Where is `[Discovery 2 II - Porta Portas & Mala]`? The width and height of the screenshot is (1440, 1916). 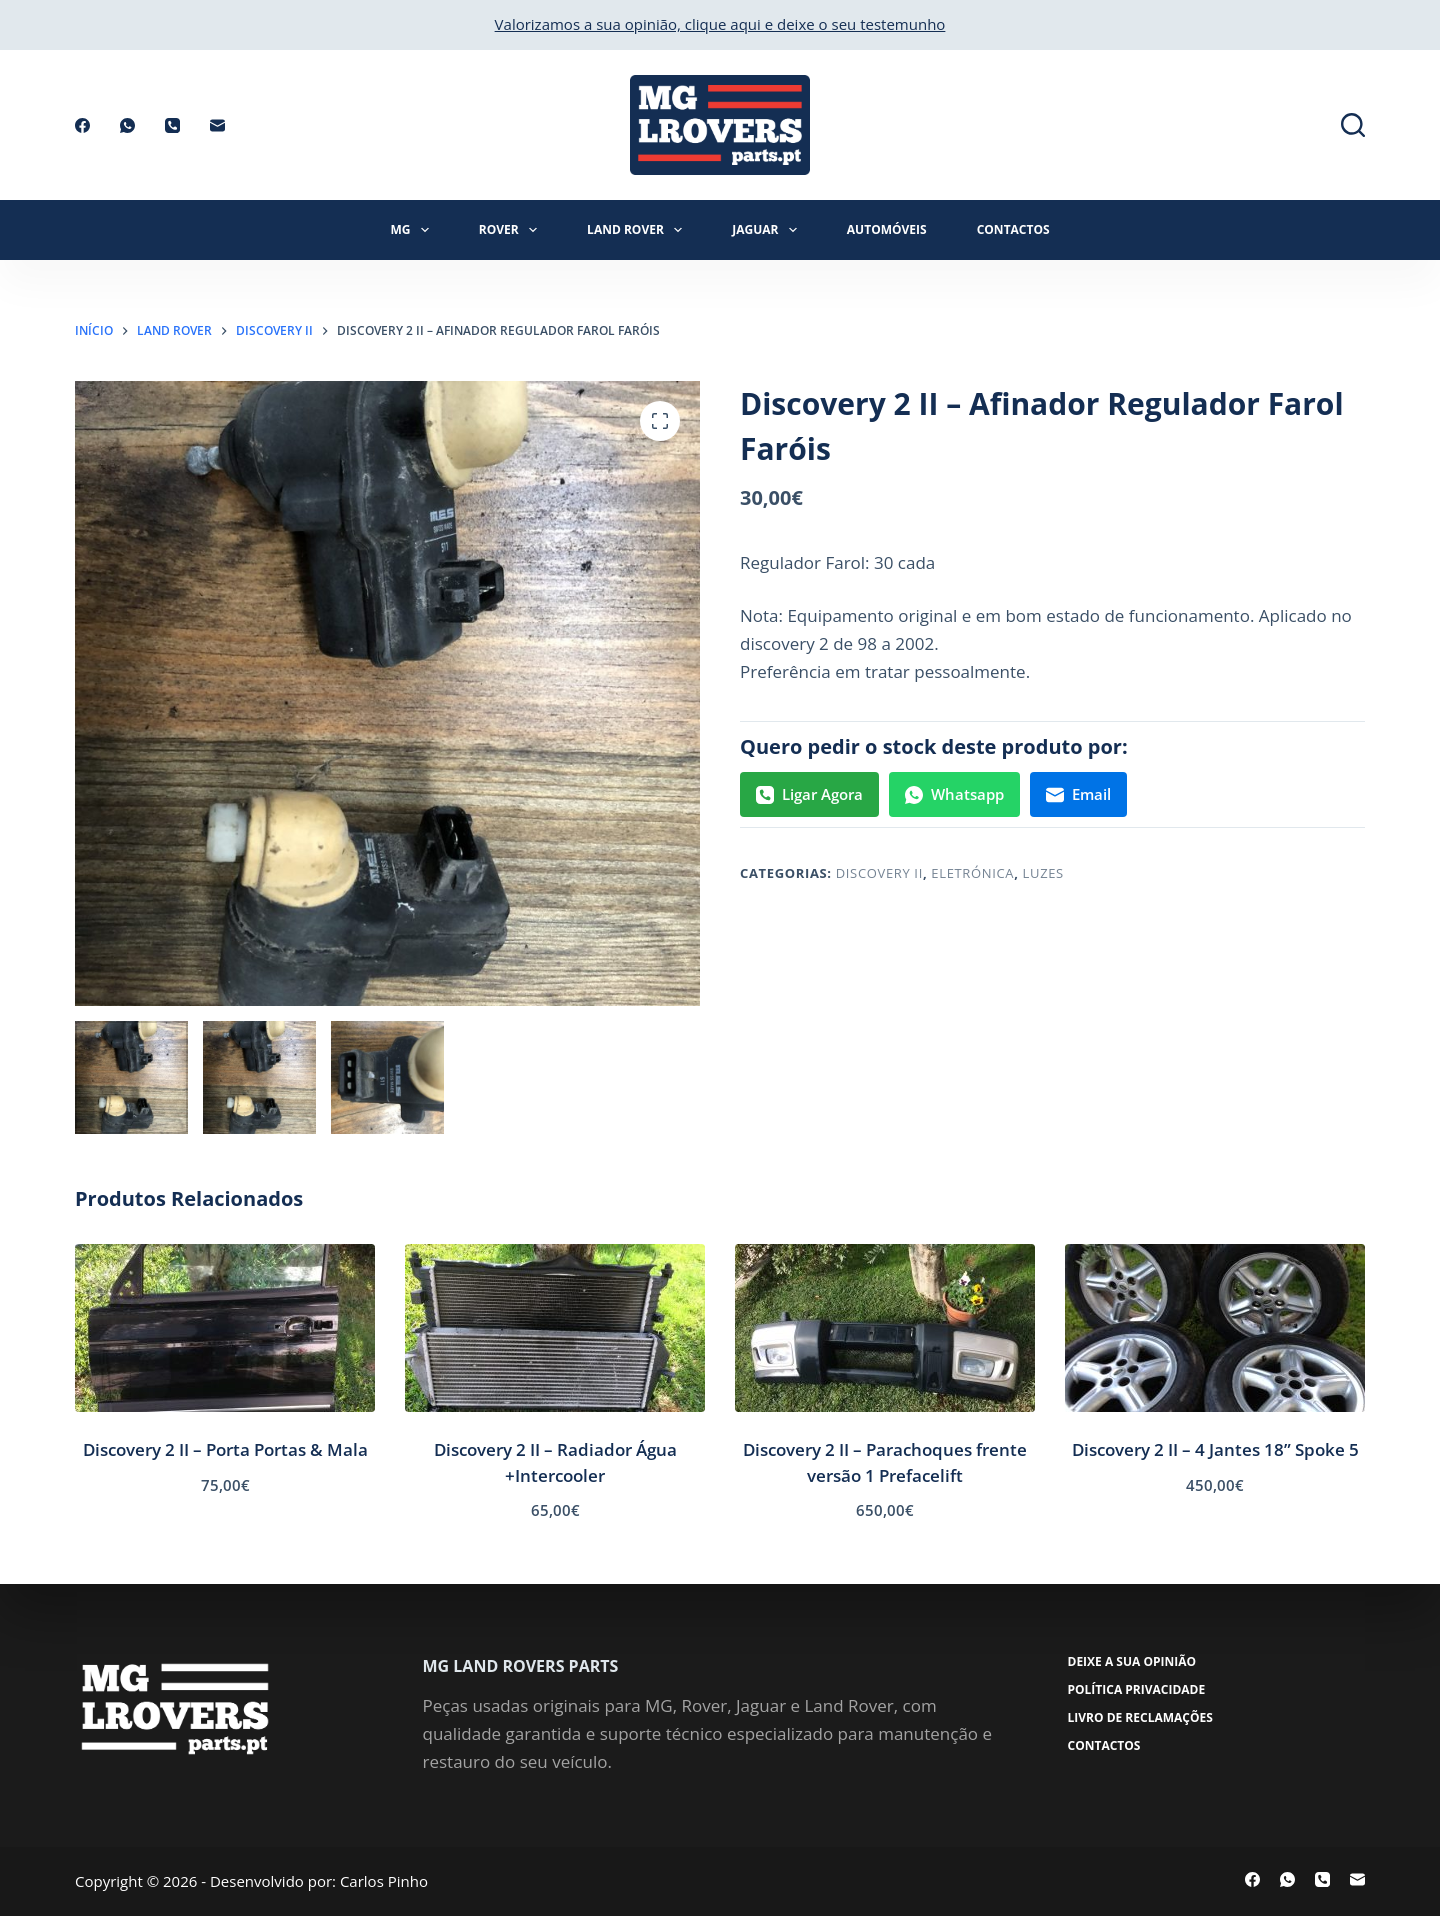 [Discovery 2 II - Porta Portas & Mala] is located at coordinates (225, 1328).